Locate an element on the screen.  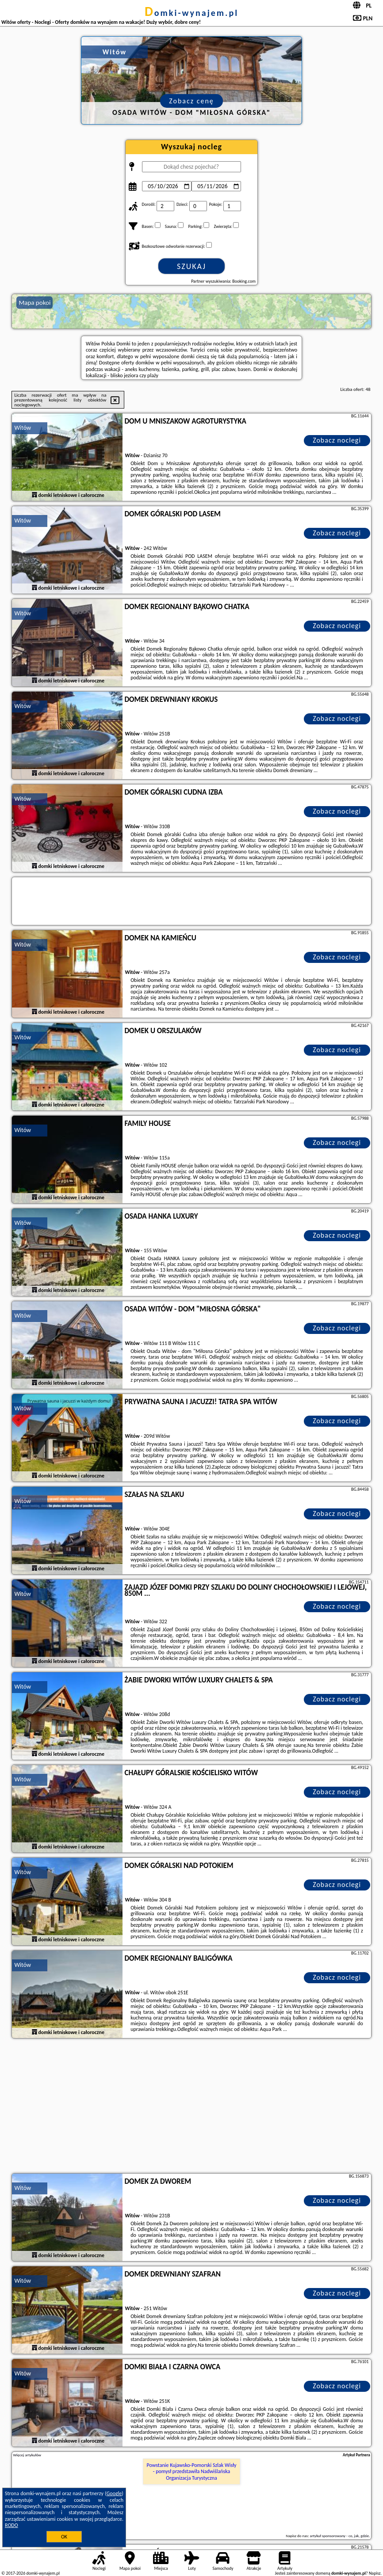
Powstanie Kujawsko-Pomorski Szlak Wisły - pomysł przedstawiła Nadwiślańska Organizacja Turystyczna is located at coordinates (192, 2471).